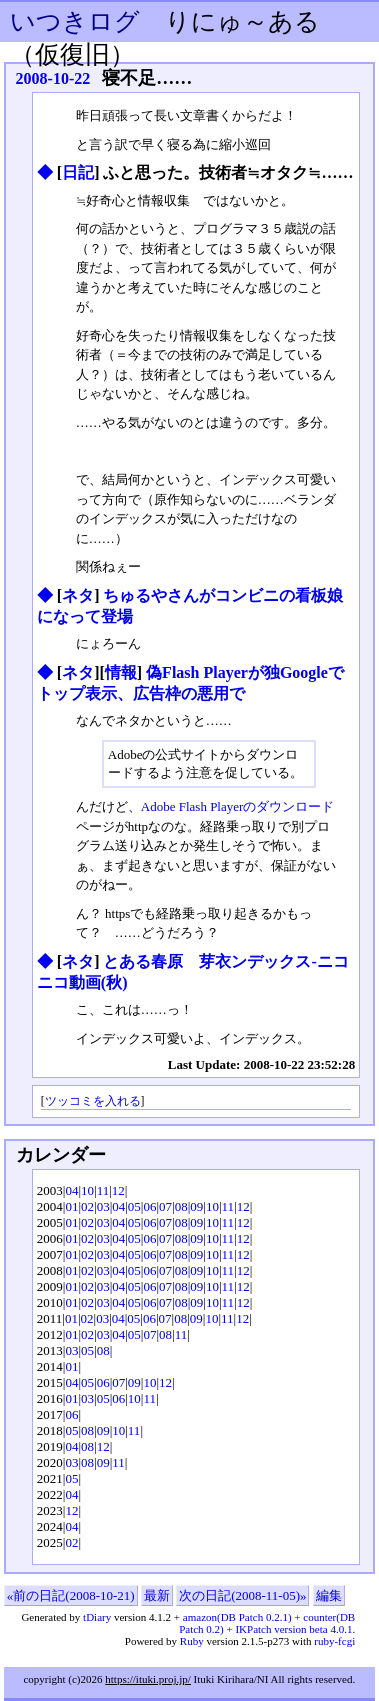  I want to click on 04, so click(71, 1190).